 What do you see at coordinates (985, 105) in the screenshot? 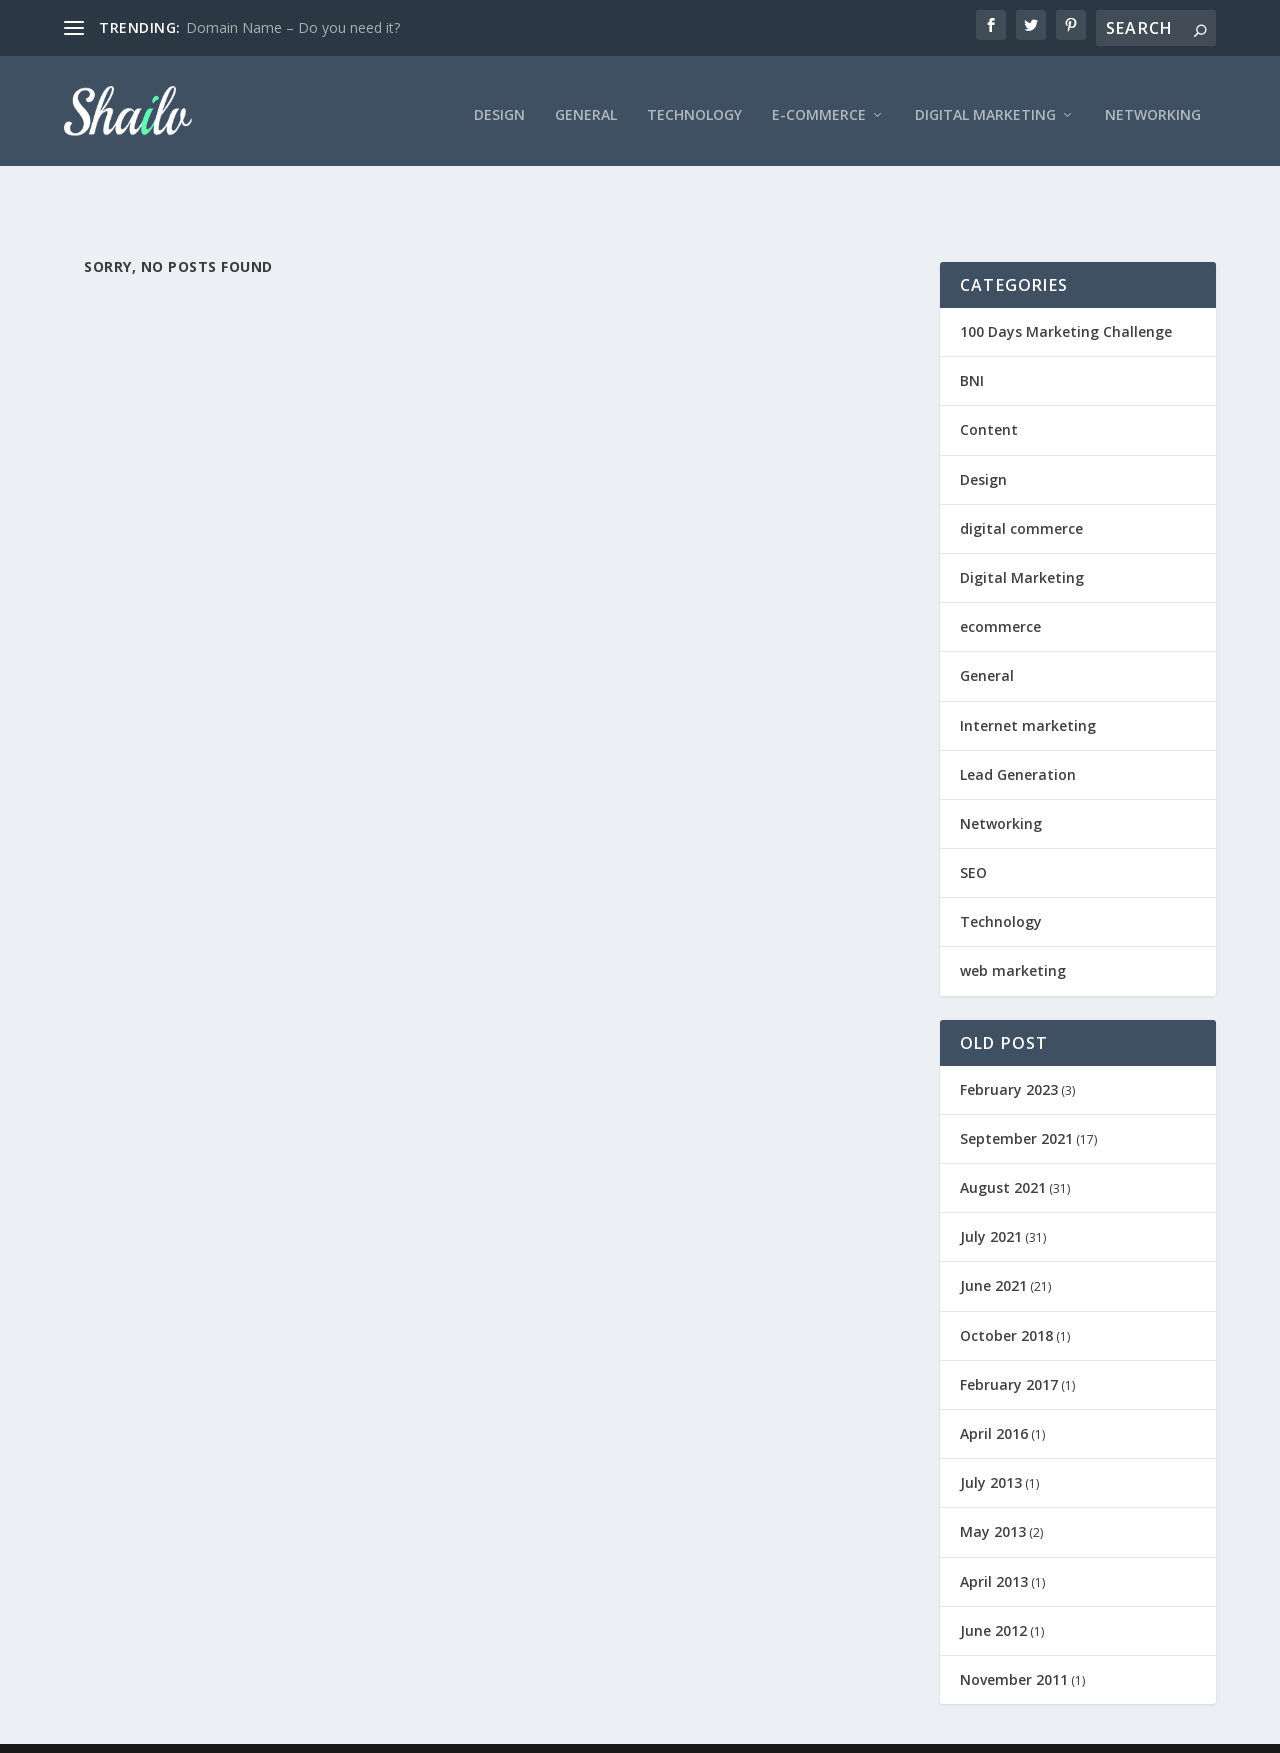
I see `Digital Marketing` at bounding box center [985, 105].